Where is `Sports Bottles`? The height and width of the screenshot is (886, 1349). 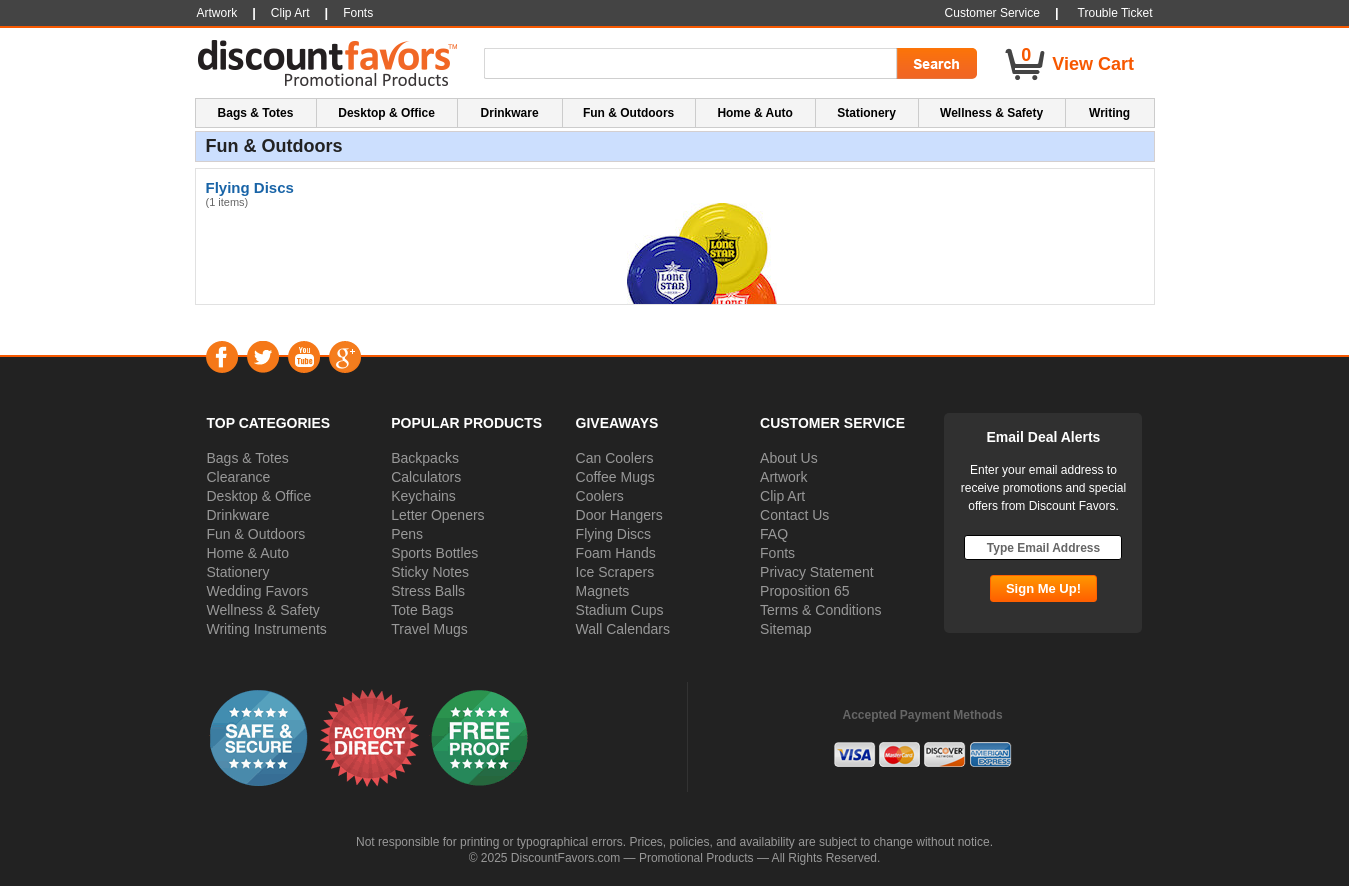
Sports Bottles is located at coordinates (434, 553).